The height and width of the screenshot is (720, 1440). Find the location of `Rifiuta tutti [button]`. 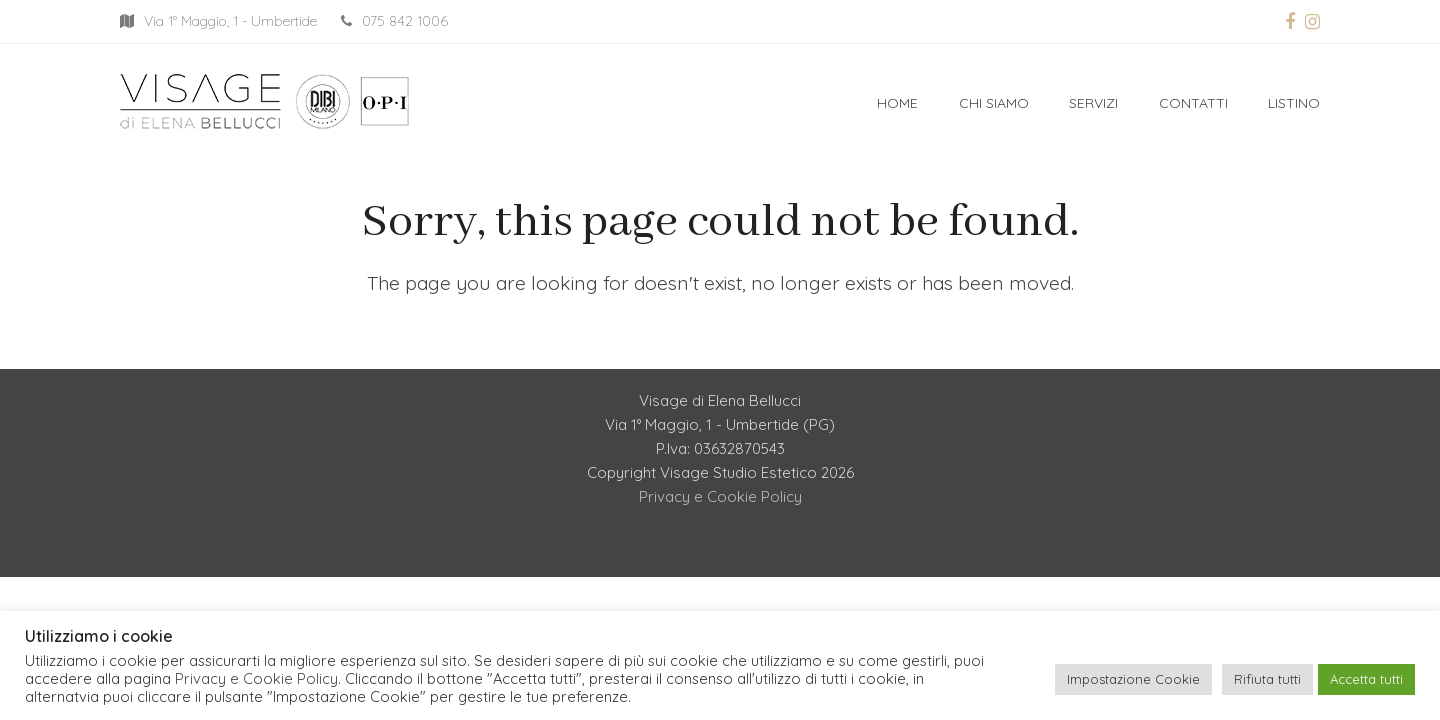

Rifiuta tutti [button] is located at coordinates (1267, 679).